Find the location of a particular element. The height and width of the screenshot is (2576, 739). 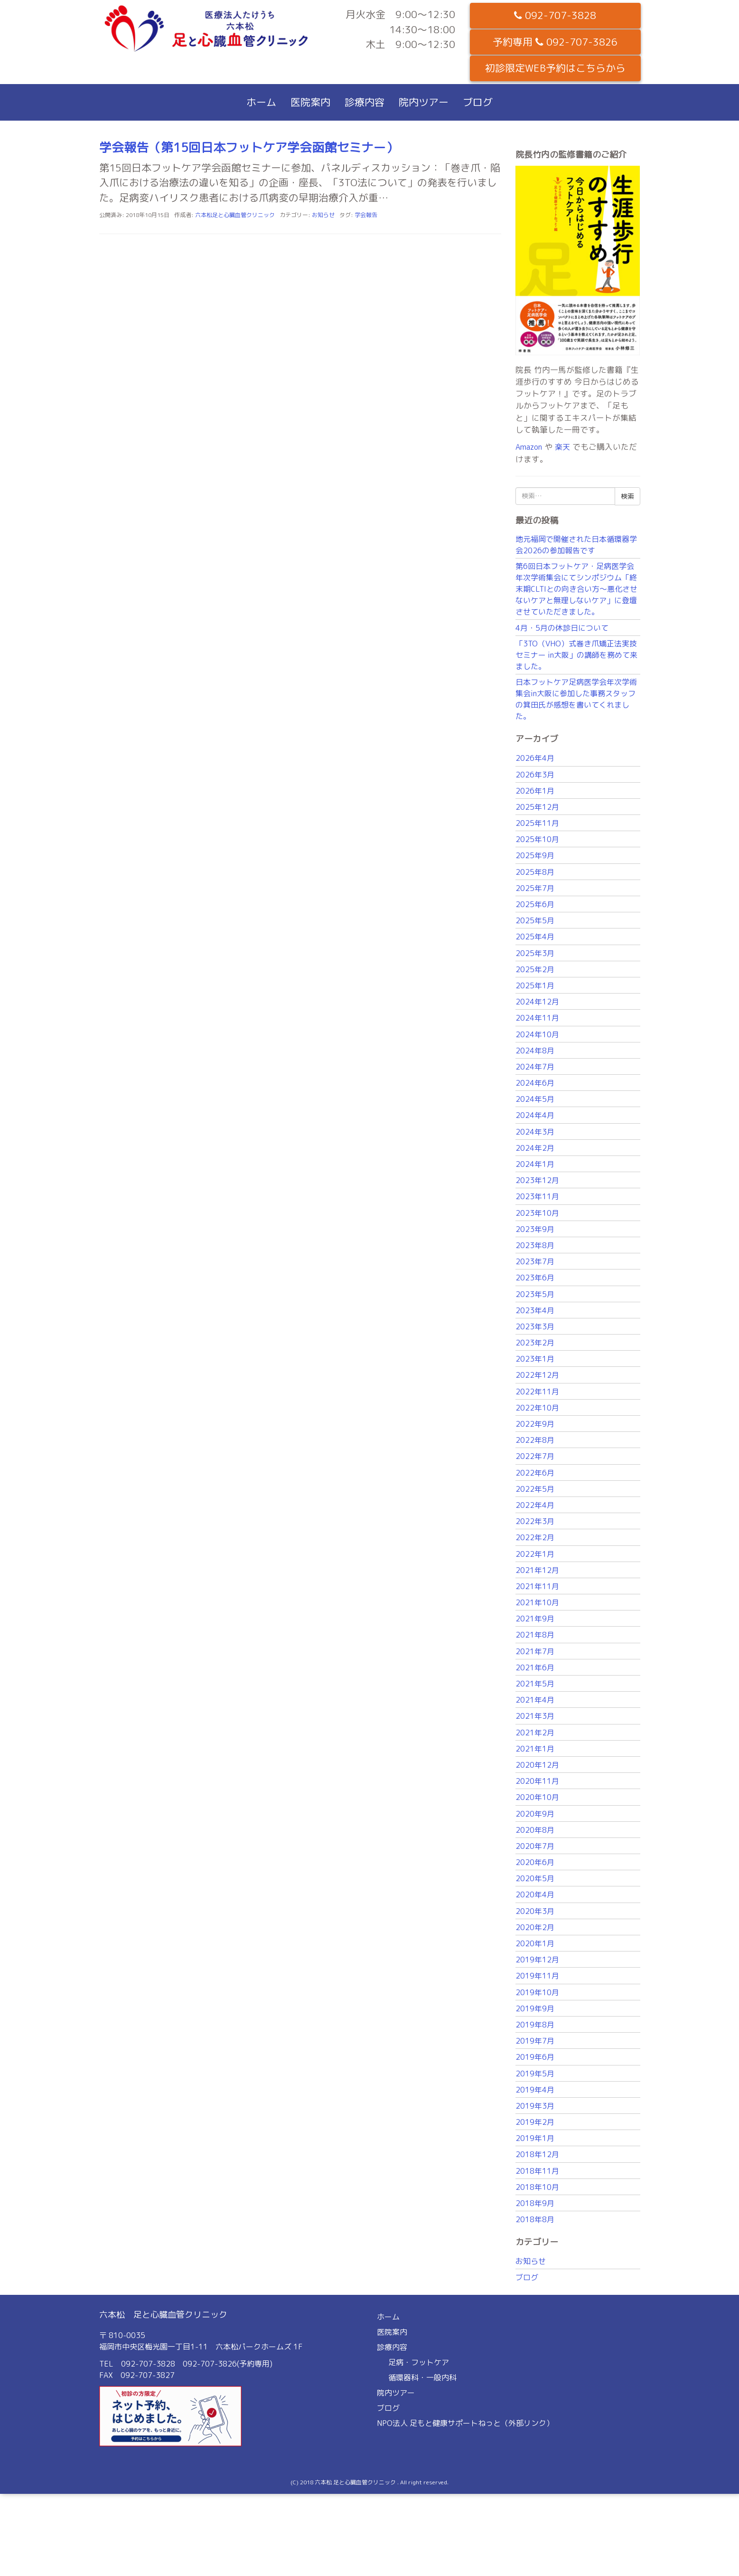

地元福岡で開催された日本循環器学会2026の参加報告です is located at coordinates (576, 545).